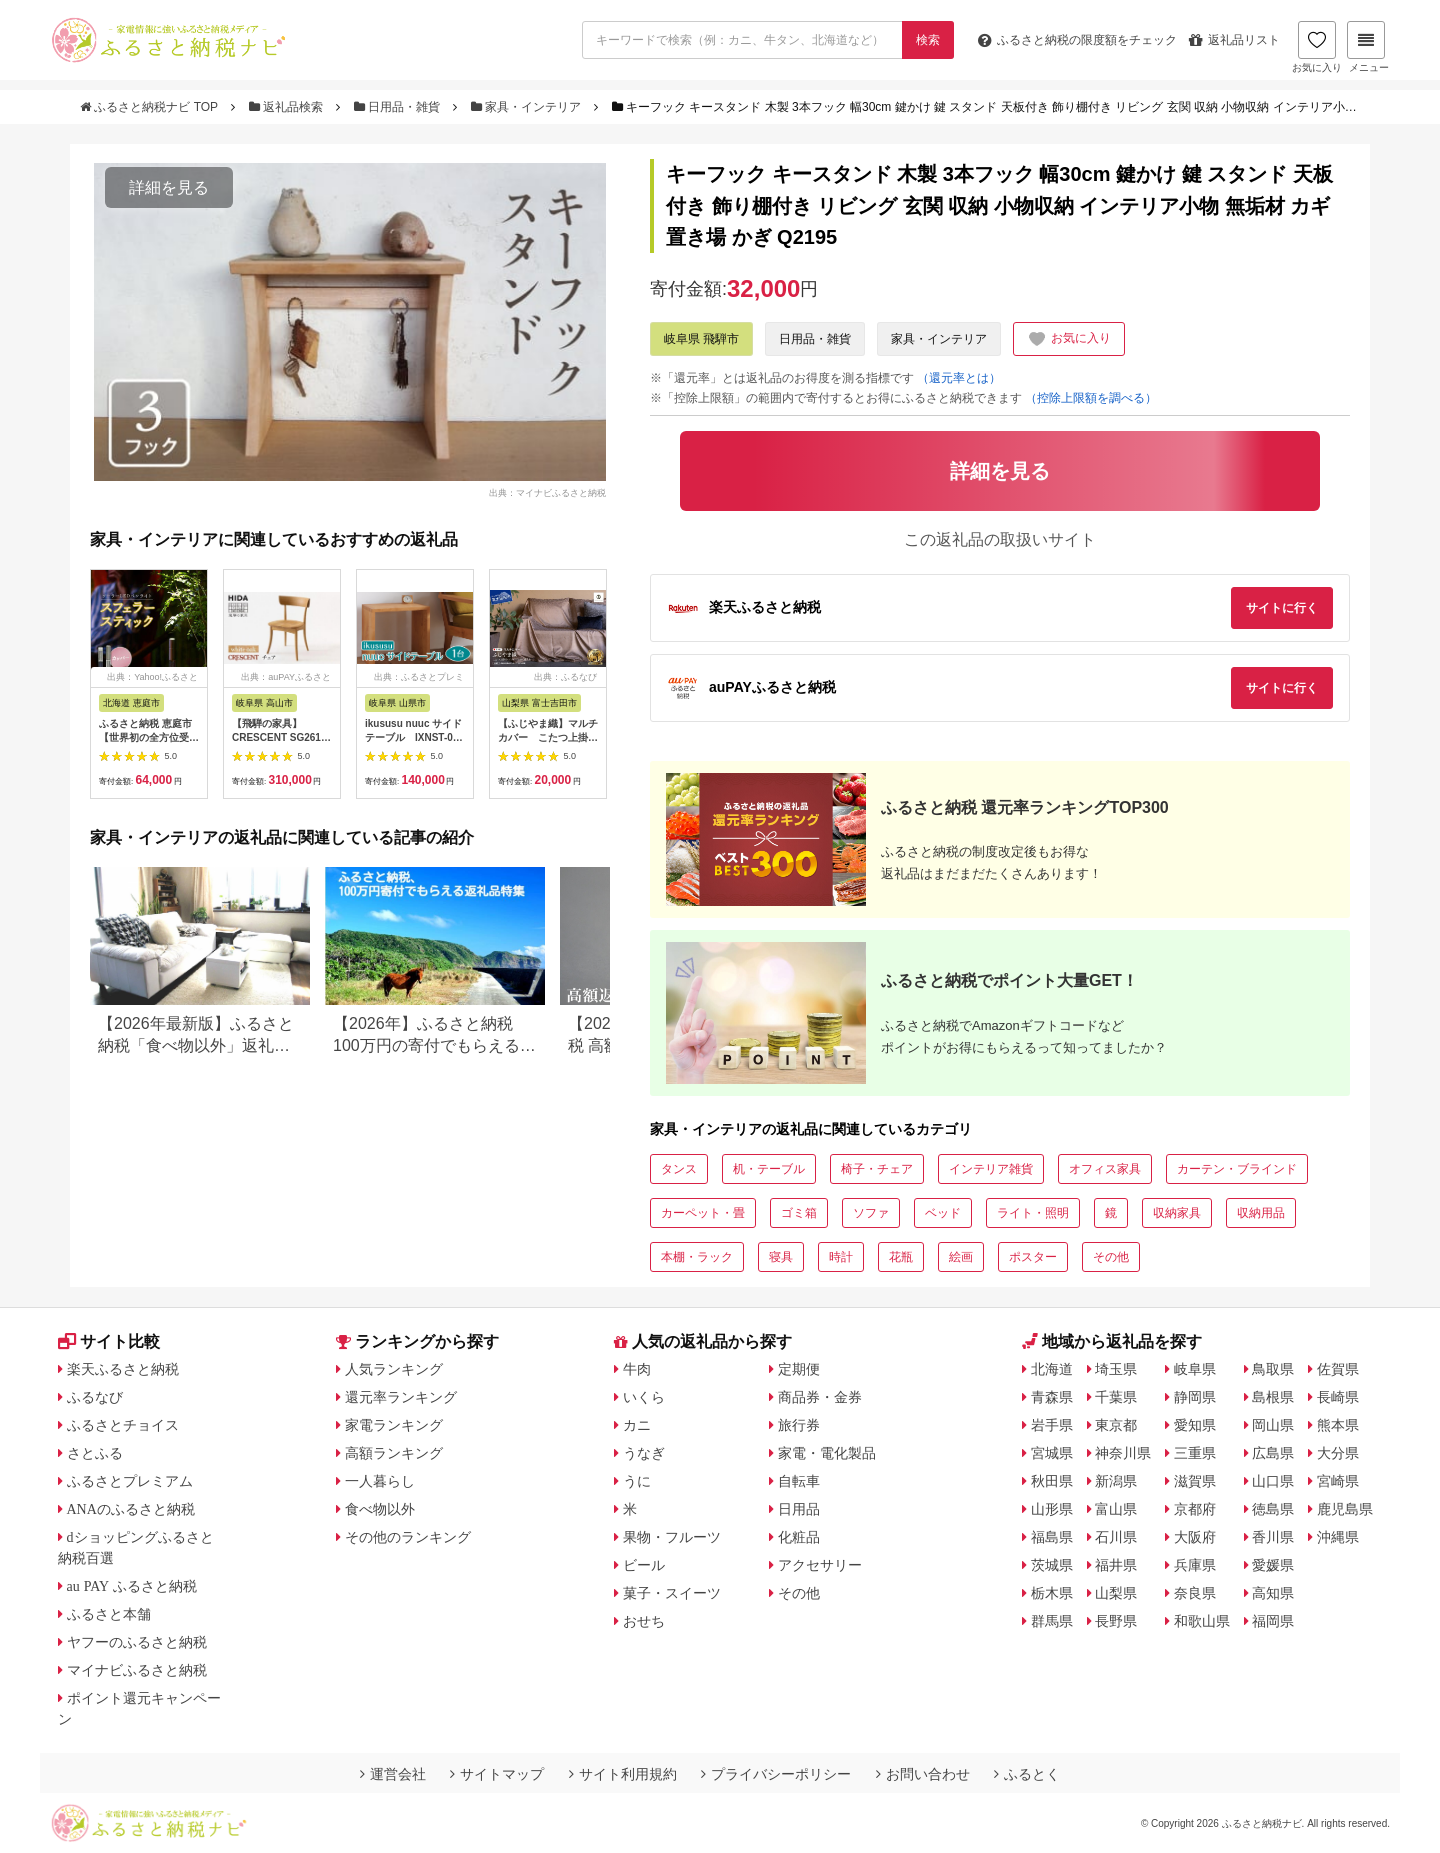 This screenshot has height=1853, width=1440. What do you see at coordinates (1202, 1621) in the screenshot?
I see `和歌山県` at bounding box center [1202, 1621].